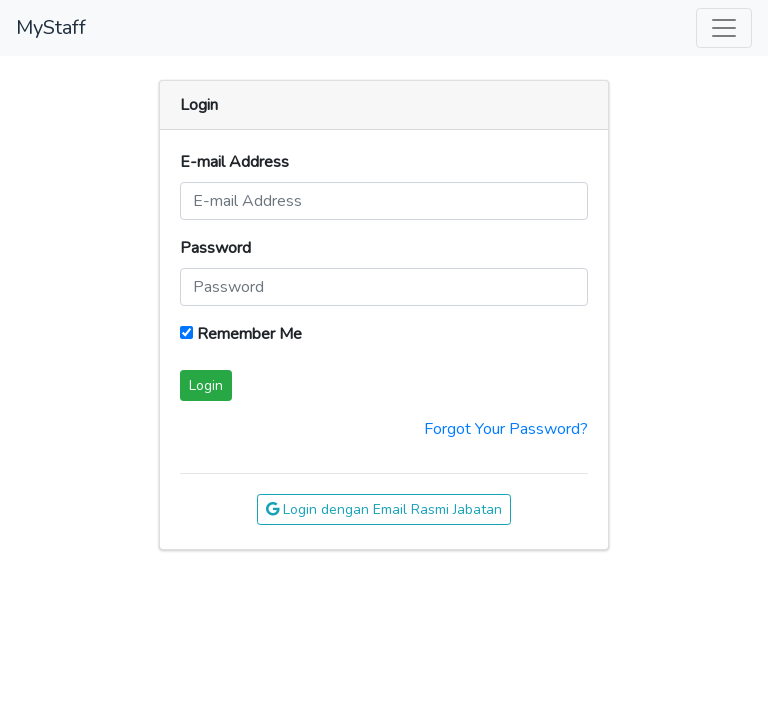  What do you see at coordinates (234, 162) in the screenshot?
I see `E-mail Address` at bounding box center [234, 162].